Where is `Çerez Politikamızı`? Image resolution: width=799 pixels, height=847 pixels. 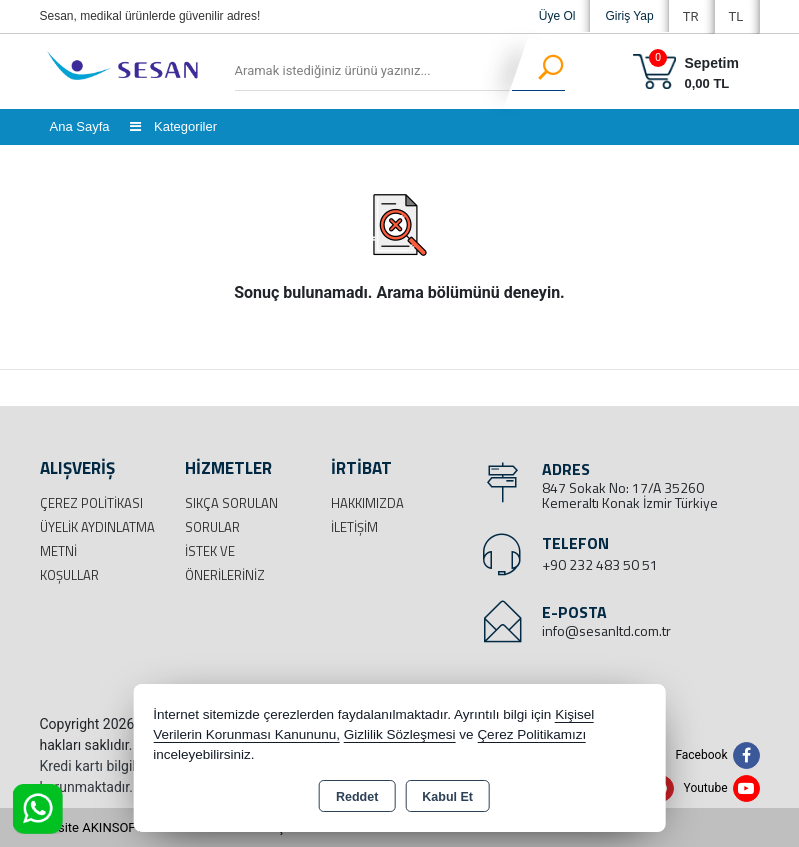 Çerez Politikamızı is located at coordinates (531, 734).